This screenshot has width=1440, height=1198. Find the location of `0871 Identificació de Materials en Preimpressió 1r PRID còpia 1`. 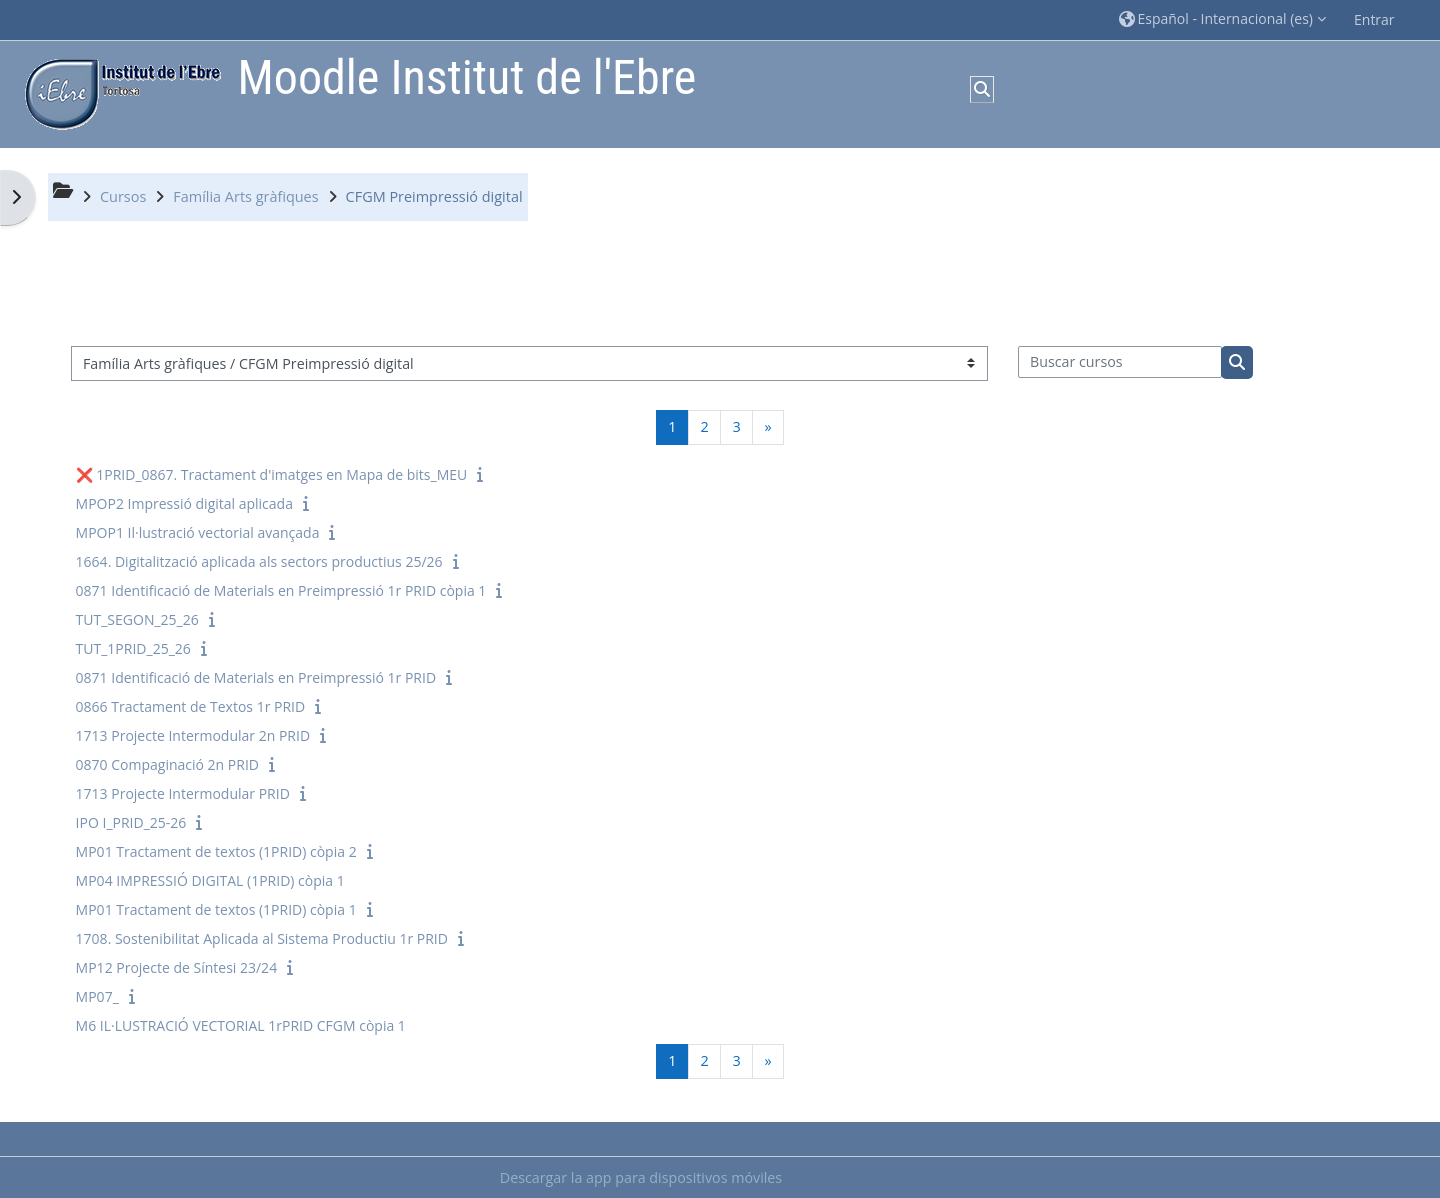

0871 Identificació de Materials en Preimpressió 1r PRID còpia 1 is located at coordinates (281, 590).